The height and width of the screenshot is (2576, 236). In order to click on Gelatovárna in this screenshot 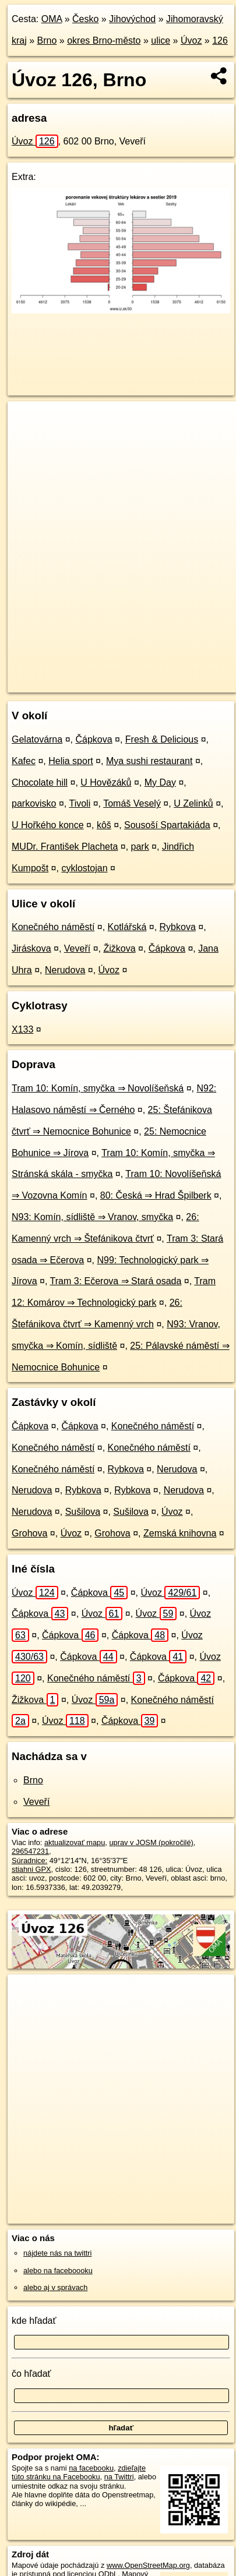, I will do `click(37, 739)`.